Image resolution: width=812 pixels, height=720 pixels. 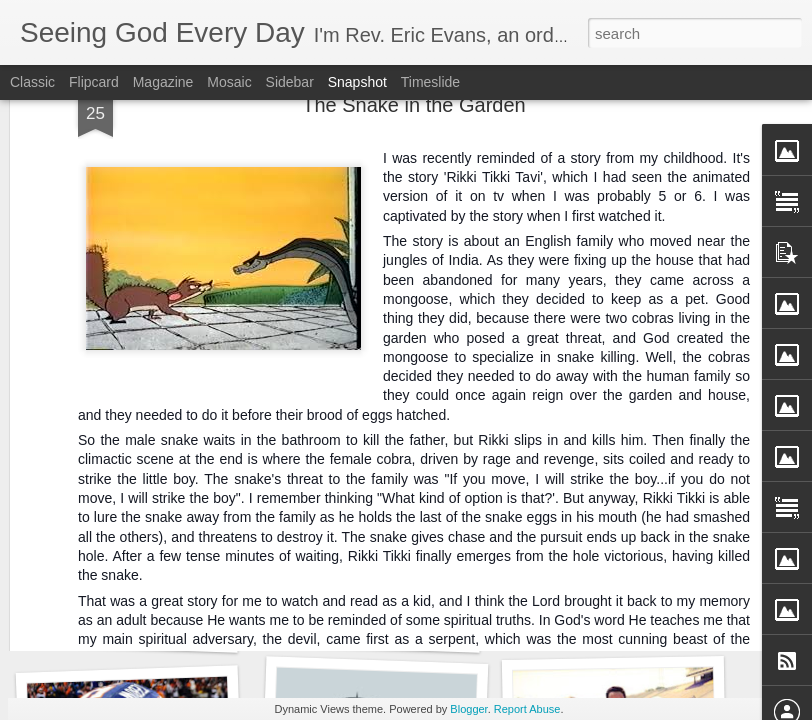 What do you see at coordinates (229, 82) in the screenshot?
I see `Mosaic` at bounding box center [229, 82].